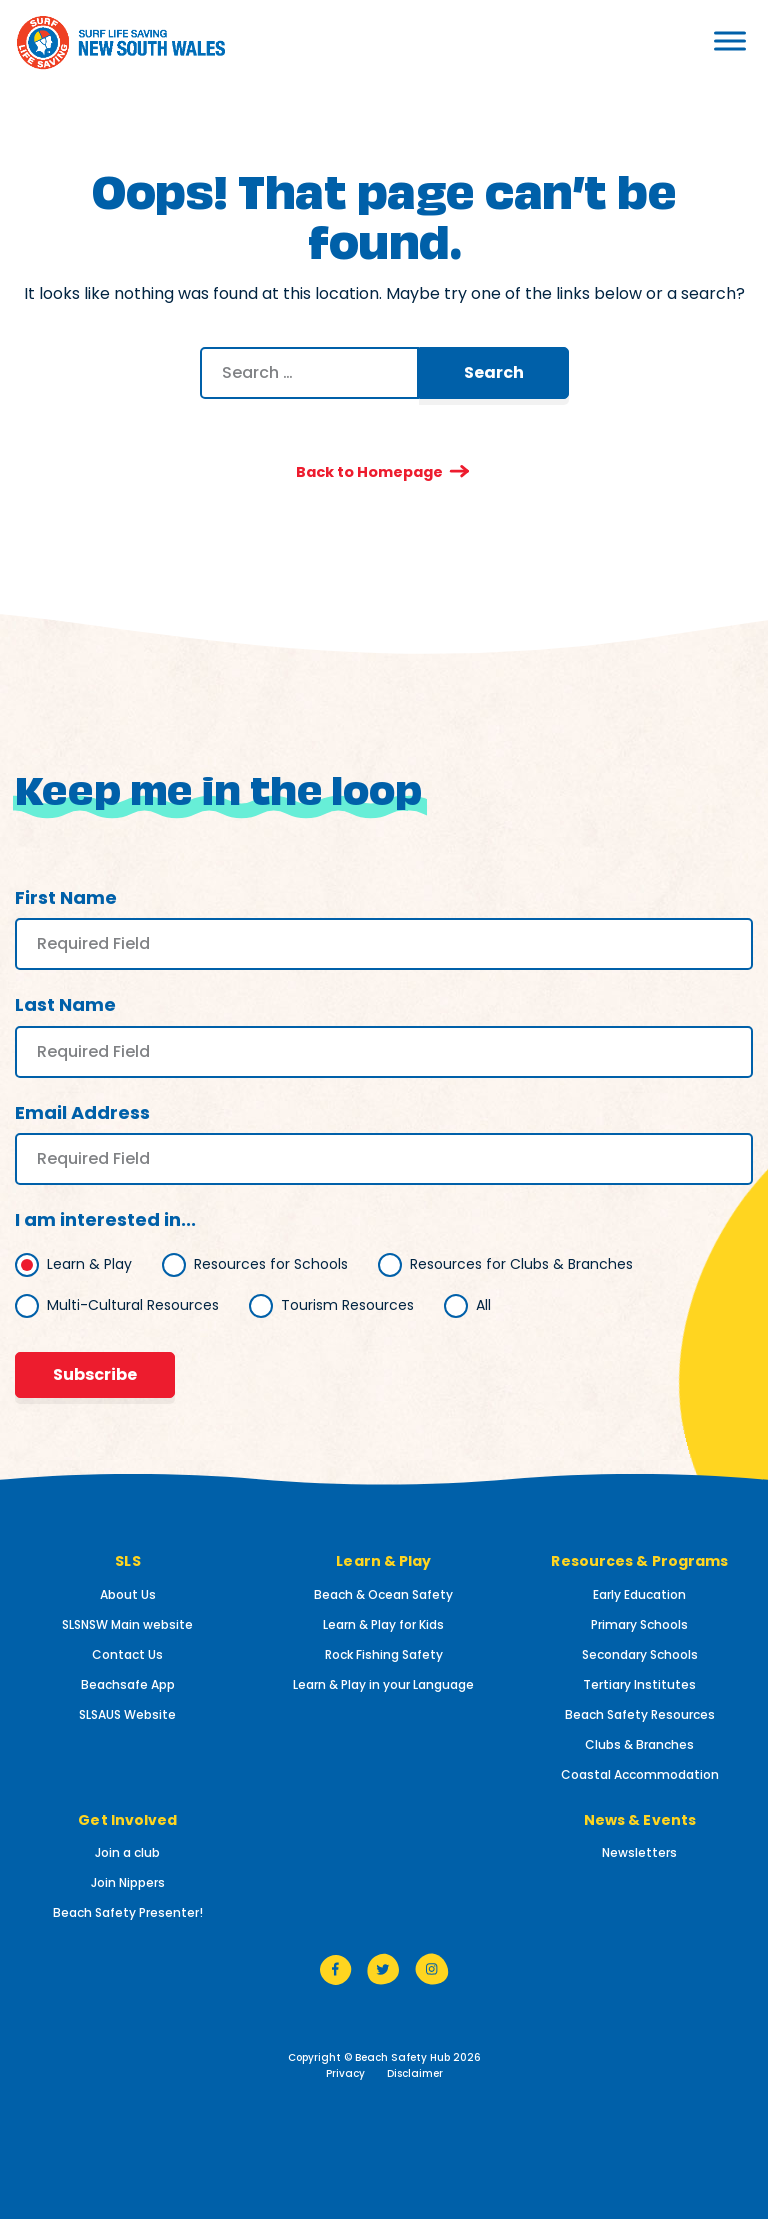 This screenshot has width=768, height=2219. I want to click on Disclaimer, so click(415, 2074).